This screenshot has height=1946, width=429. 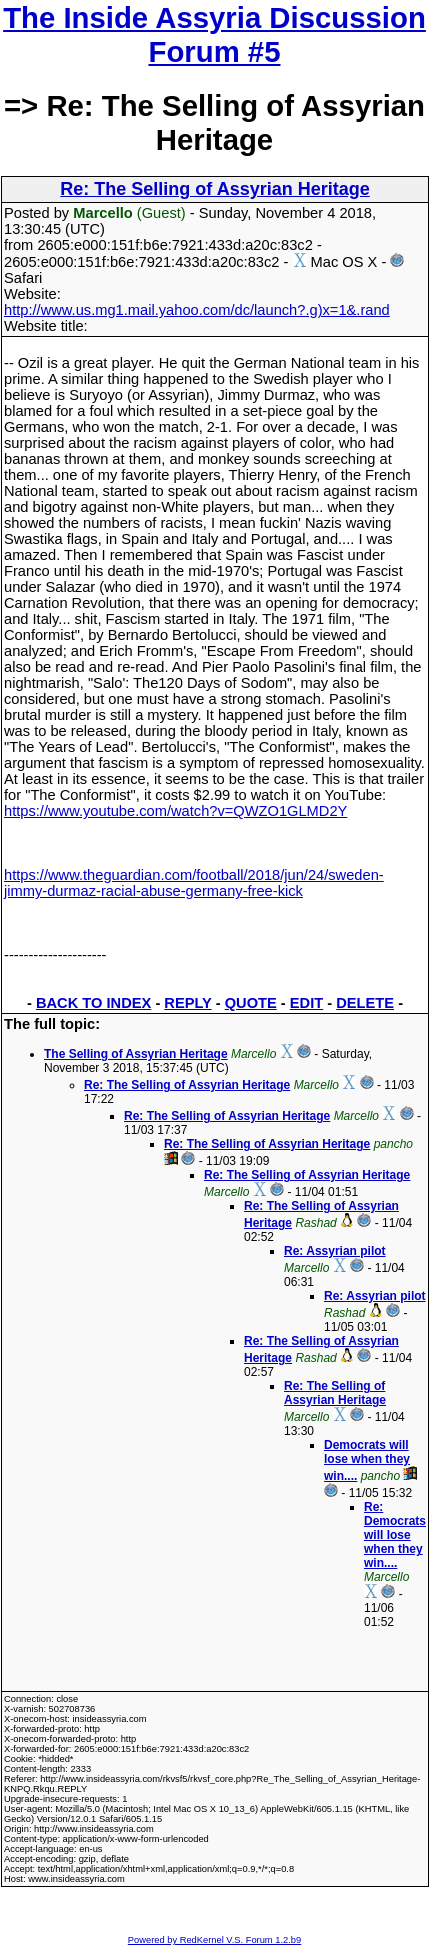 I want to click on https://www.theguardian.com/football/2018/jun/24/sweden-jimmy-durmaz-racial-abuse-germany-free-kick, so click(x=194, y=883).